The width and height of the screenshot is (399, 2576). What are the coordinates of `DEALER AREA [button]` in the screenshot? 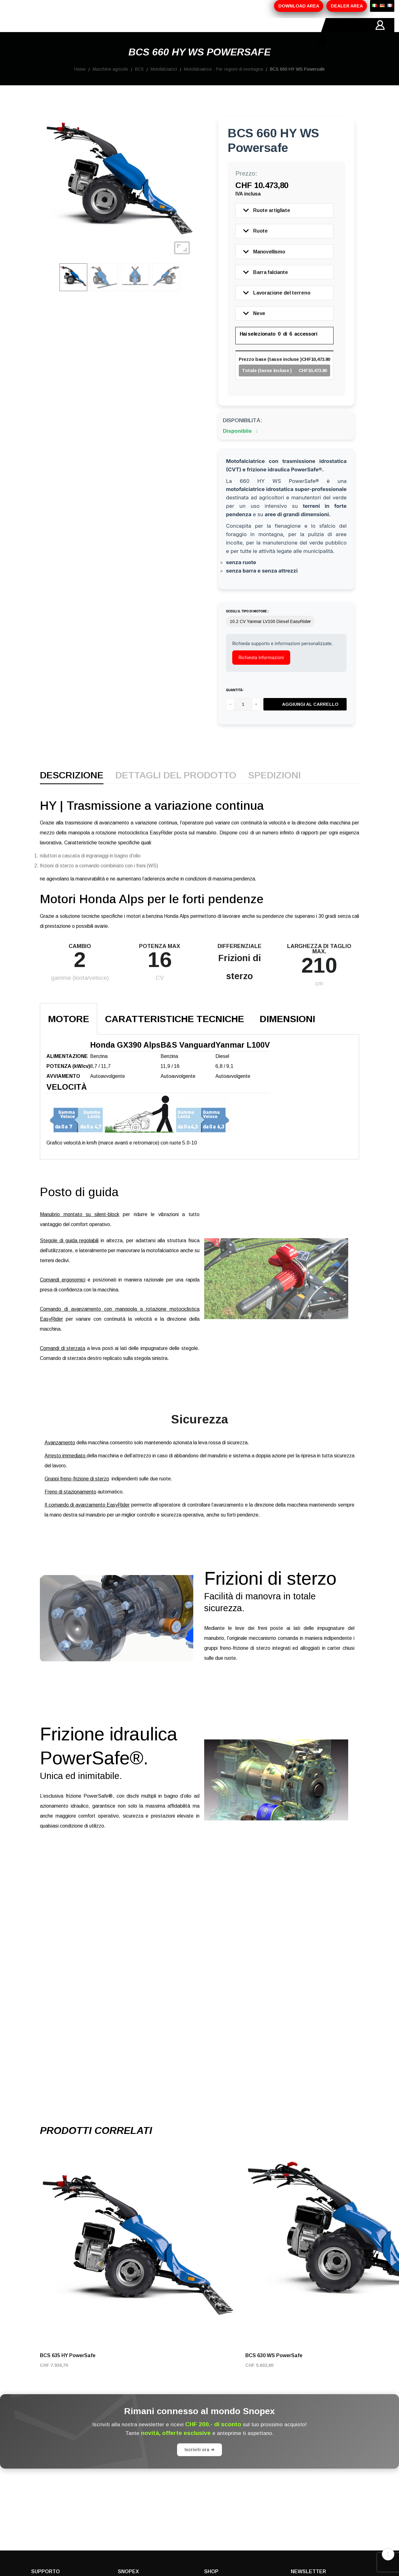 It's located at (347, 5).